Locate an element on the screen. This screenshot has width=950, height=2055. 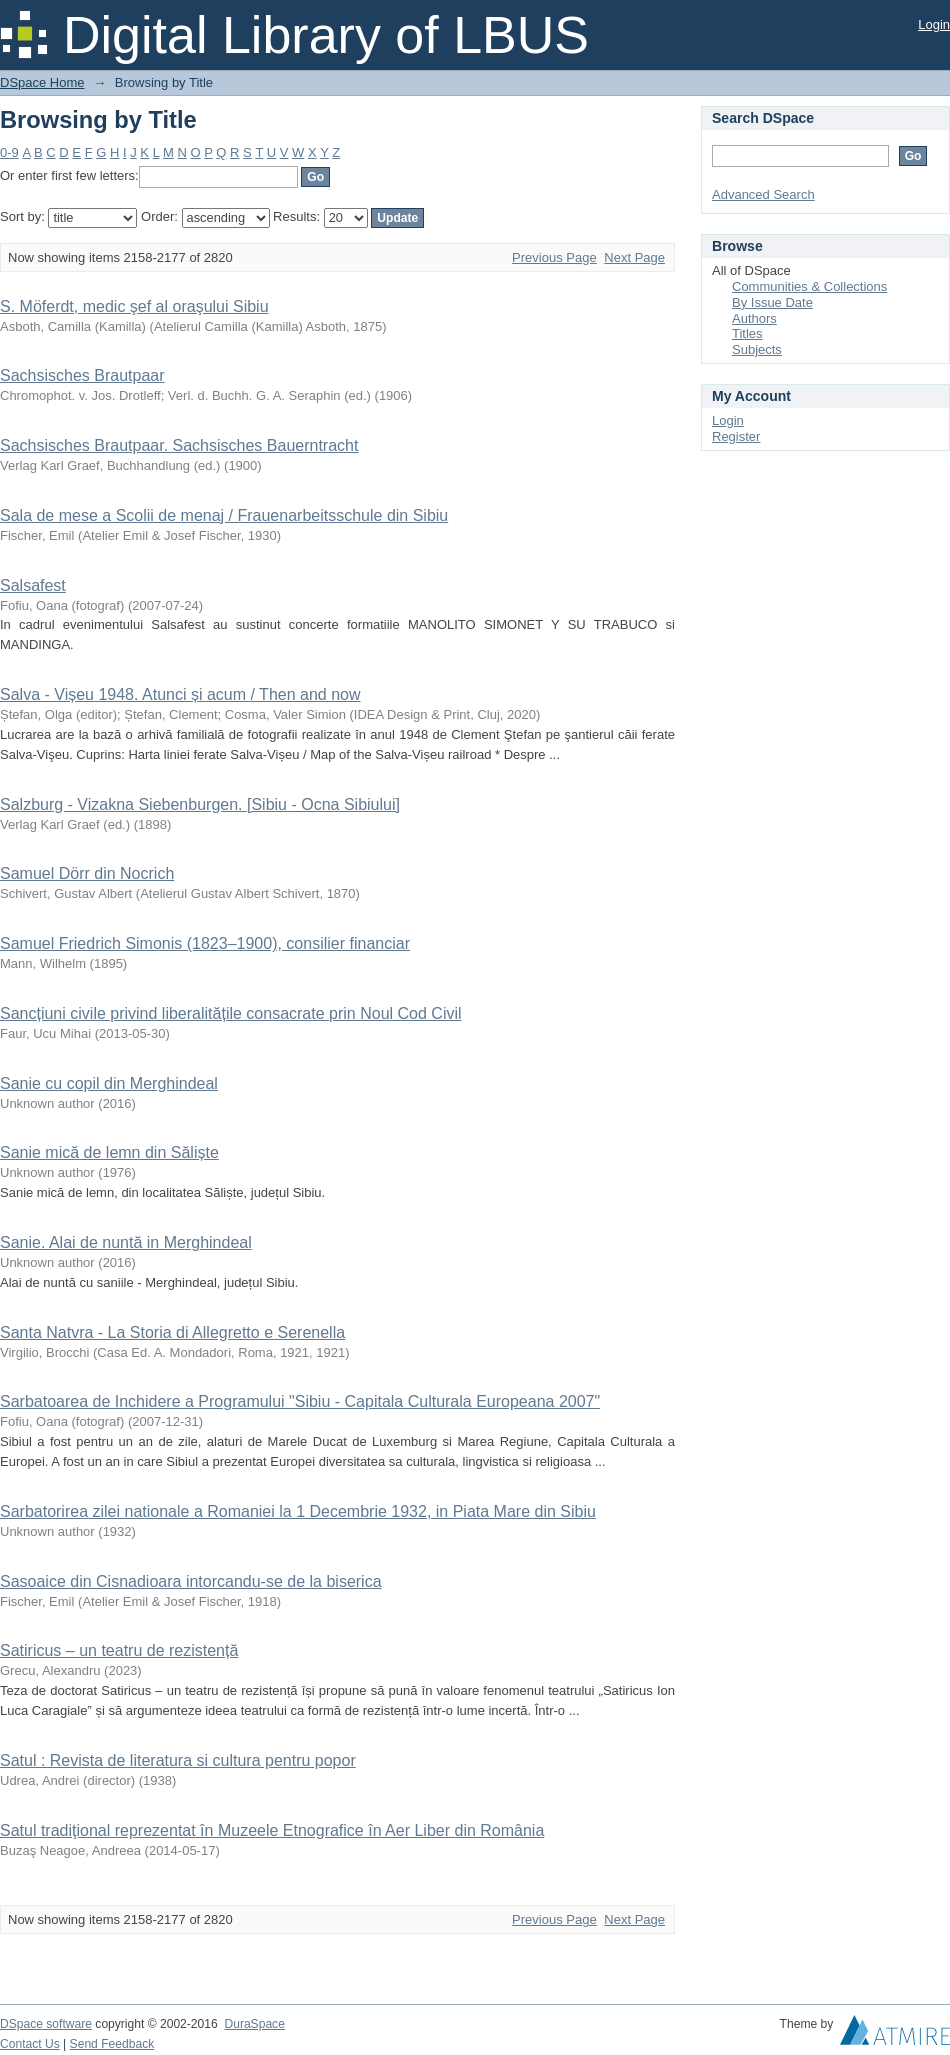
Sachsisches Brautpaar is located at coordinates (82, 375).